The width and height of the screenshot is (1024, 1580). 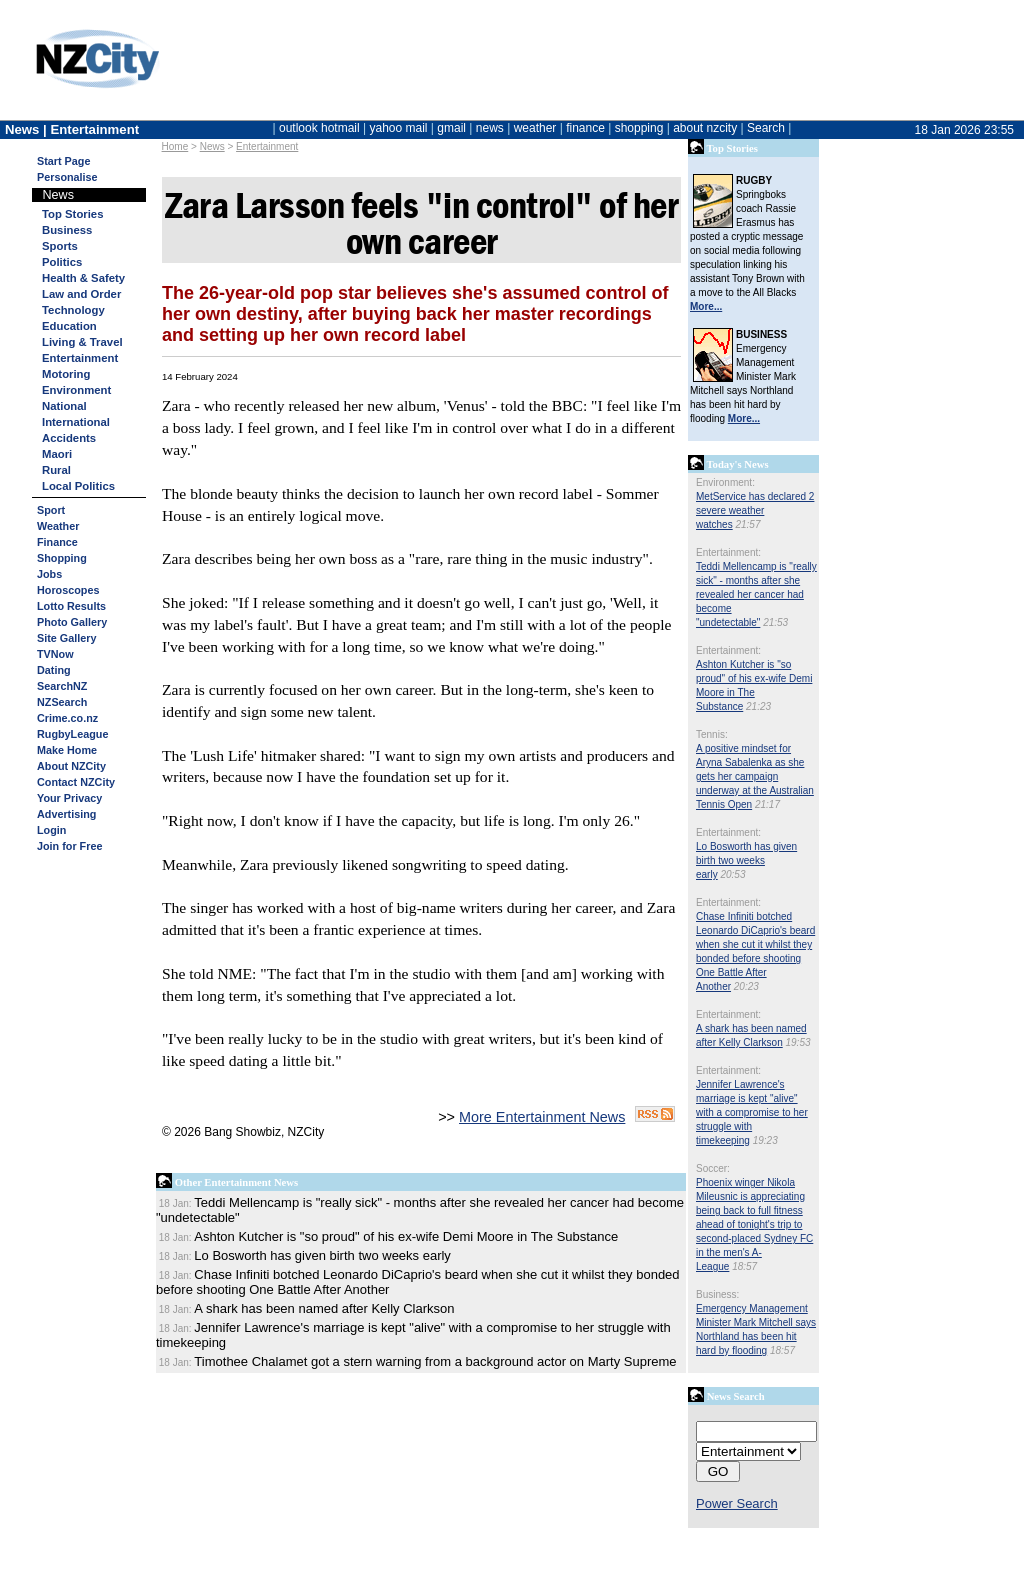 I want to click on Soccer:, so click(x=713, y=1168).